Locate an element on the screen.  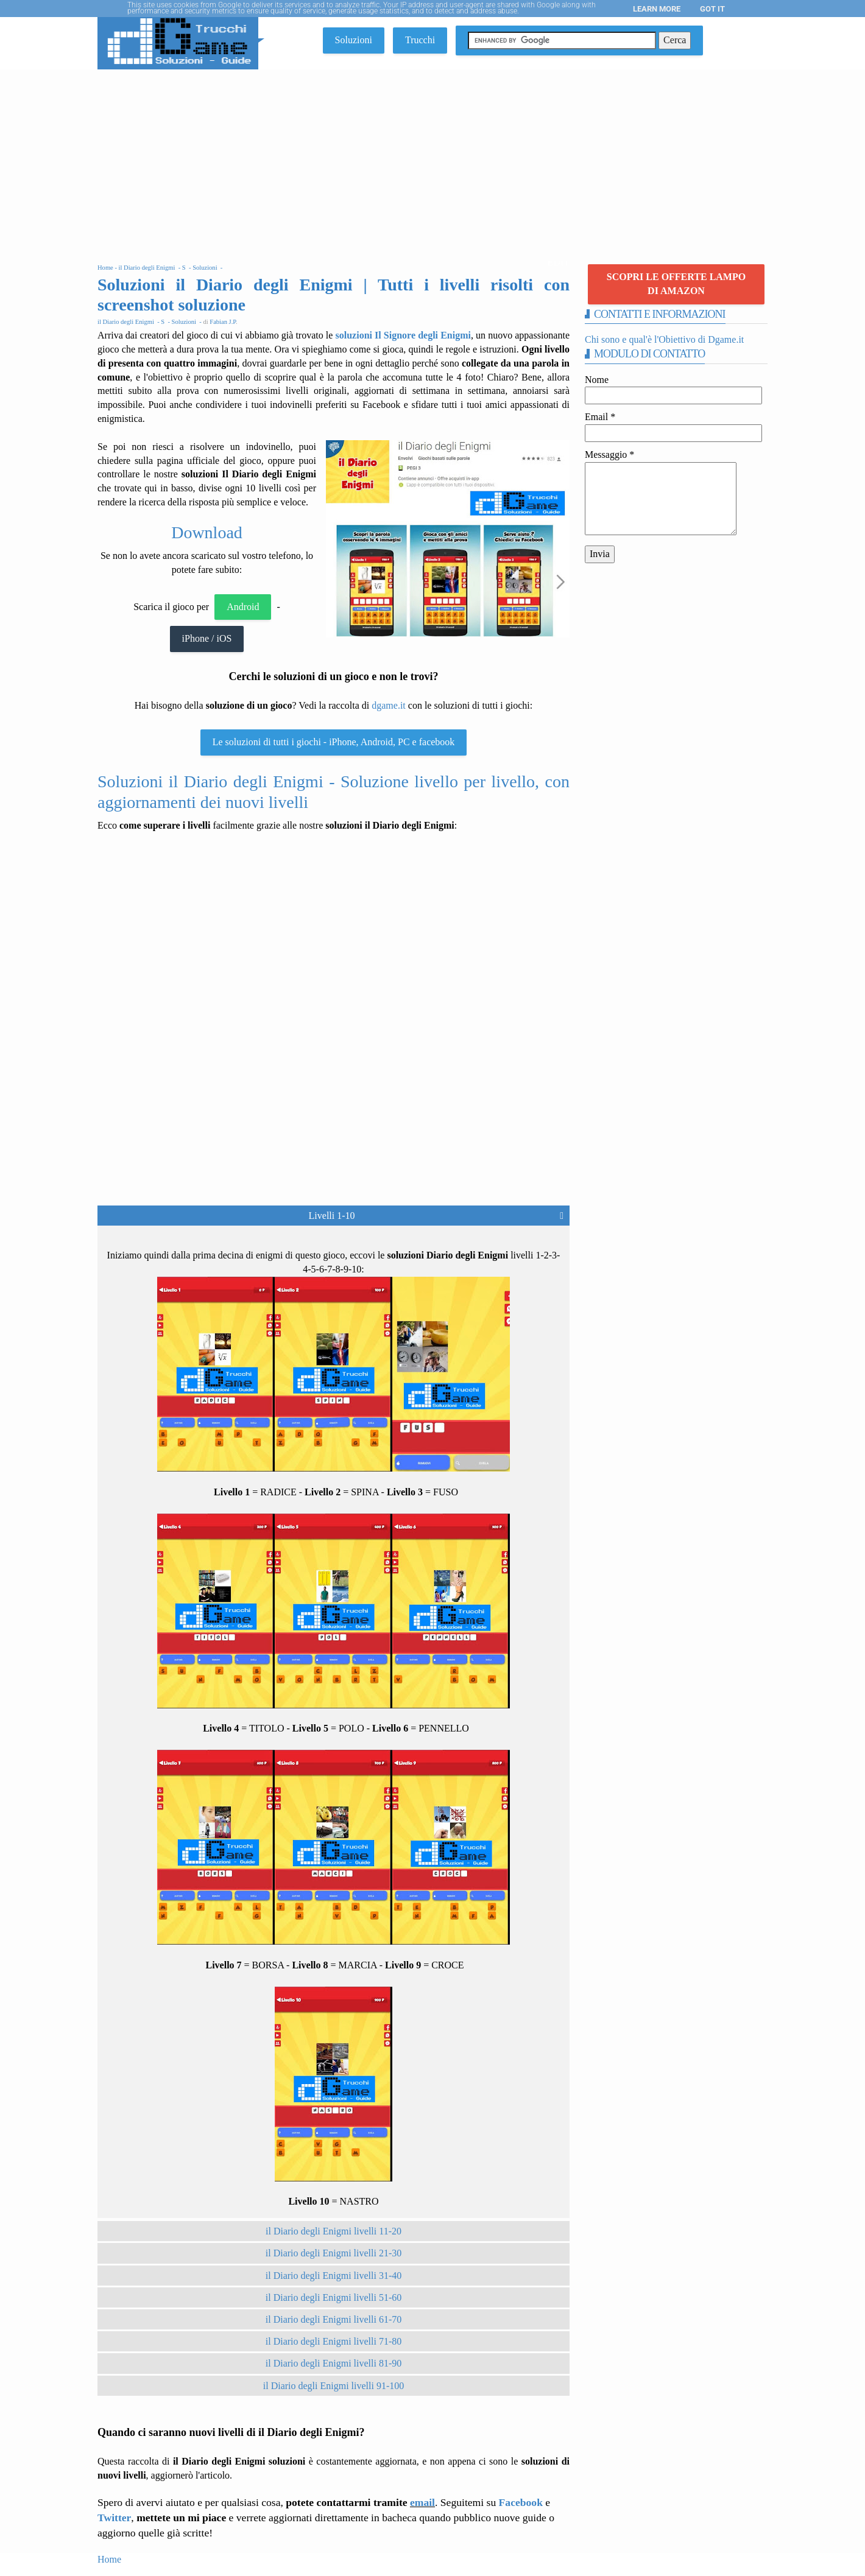
soluzioni Il Signore degli Enigmi is located at coordinates (403, 335).